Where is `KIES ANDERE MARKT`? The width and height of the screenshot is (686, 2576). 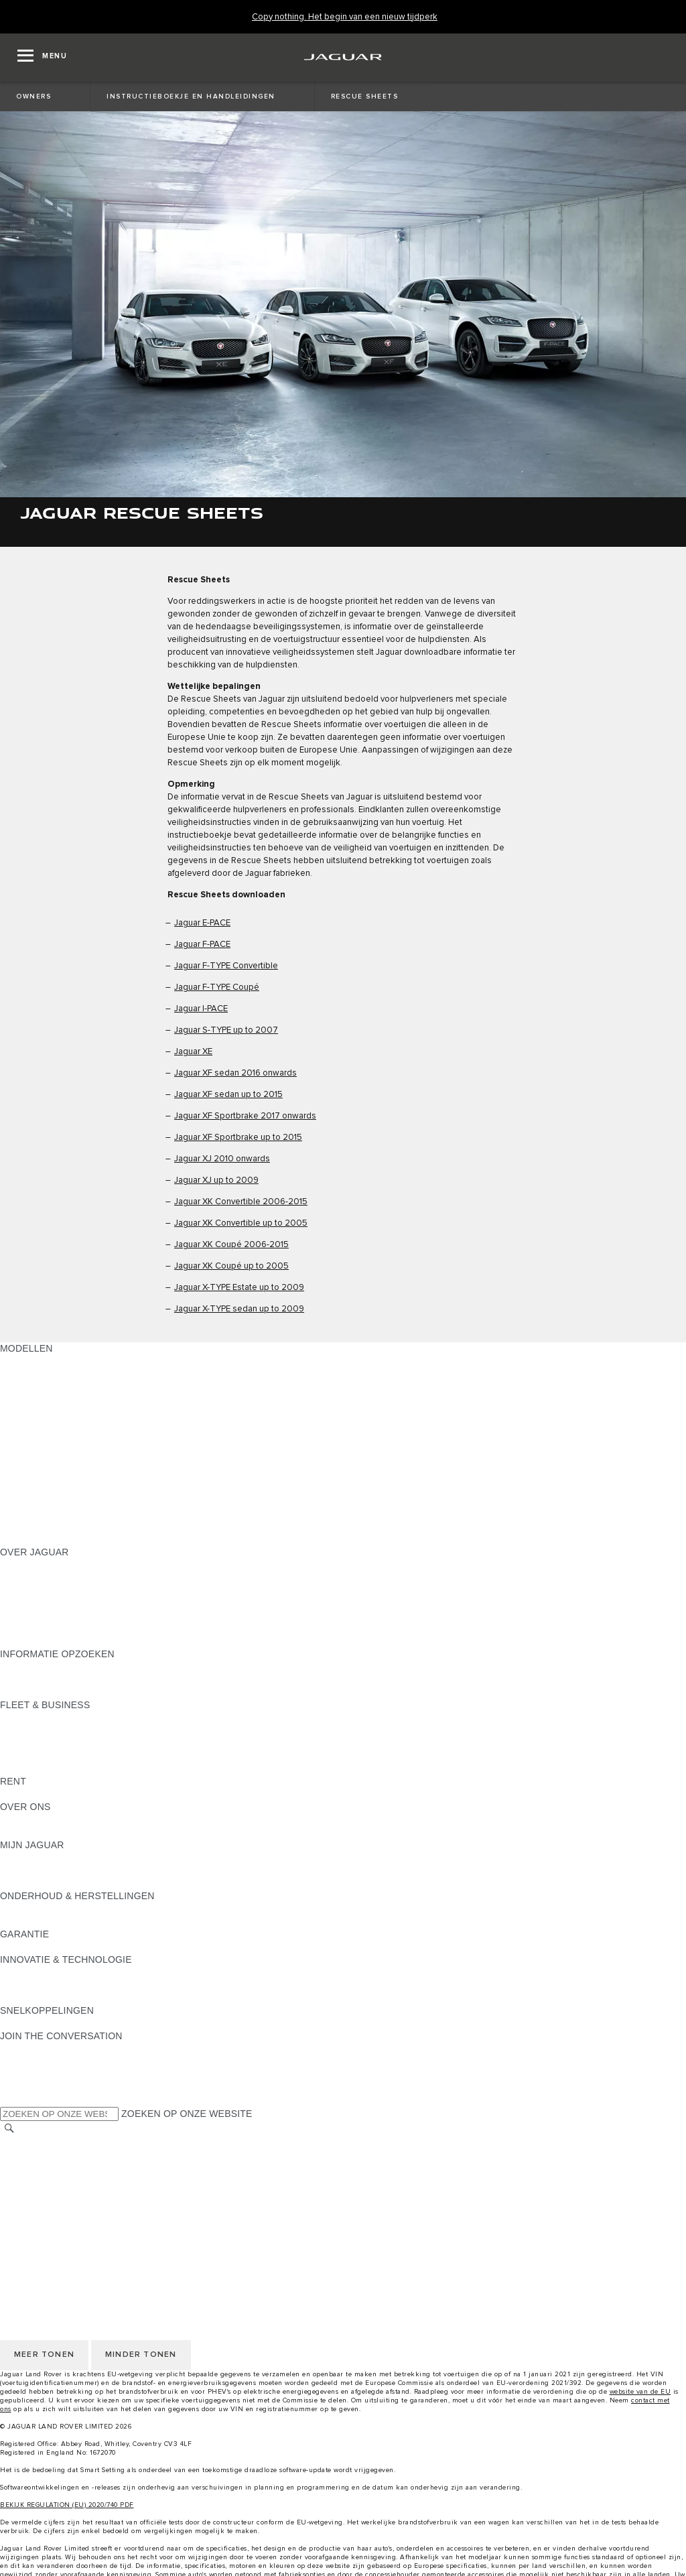 KIES ANDERE MARKT is located at coordinates (50, 2142).